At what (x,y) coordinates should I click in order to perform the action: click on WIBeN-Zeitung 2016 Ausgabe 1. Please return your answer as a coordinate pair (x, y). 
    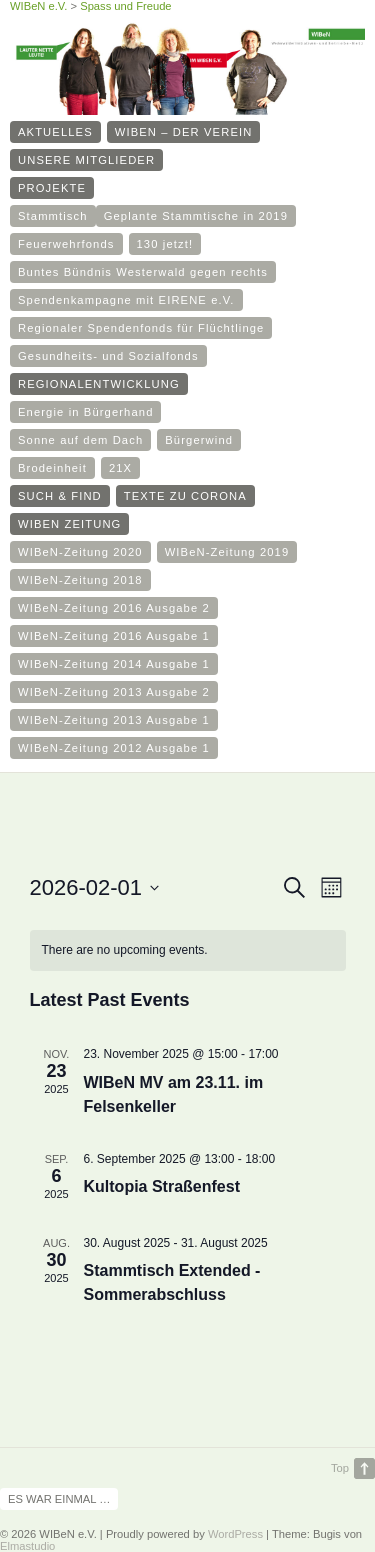
    Looking at the image, I should click on (114, 636).